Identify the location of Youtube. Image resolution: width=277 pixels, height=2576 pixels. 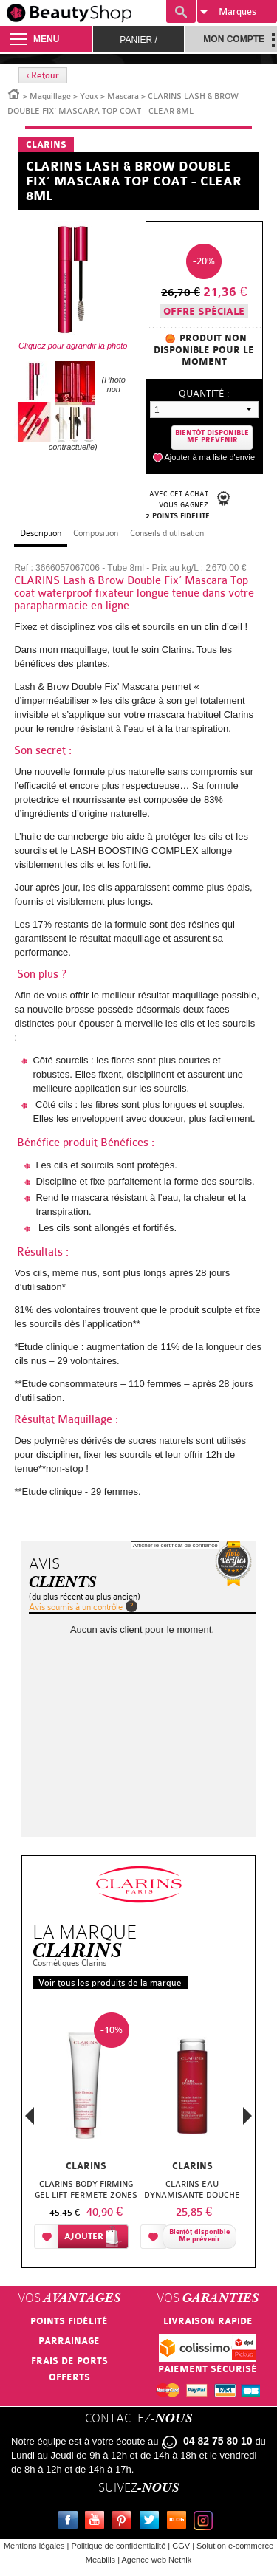
(97, 2522).